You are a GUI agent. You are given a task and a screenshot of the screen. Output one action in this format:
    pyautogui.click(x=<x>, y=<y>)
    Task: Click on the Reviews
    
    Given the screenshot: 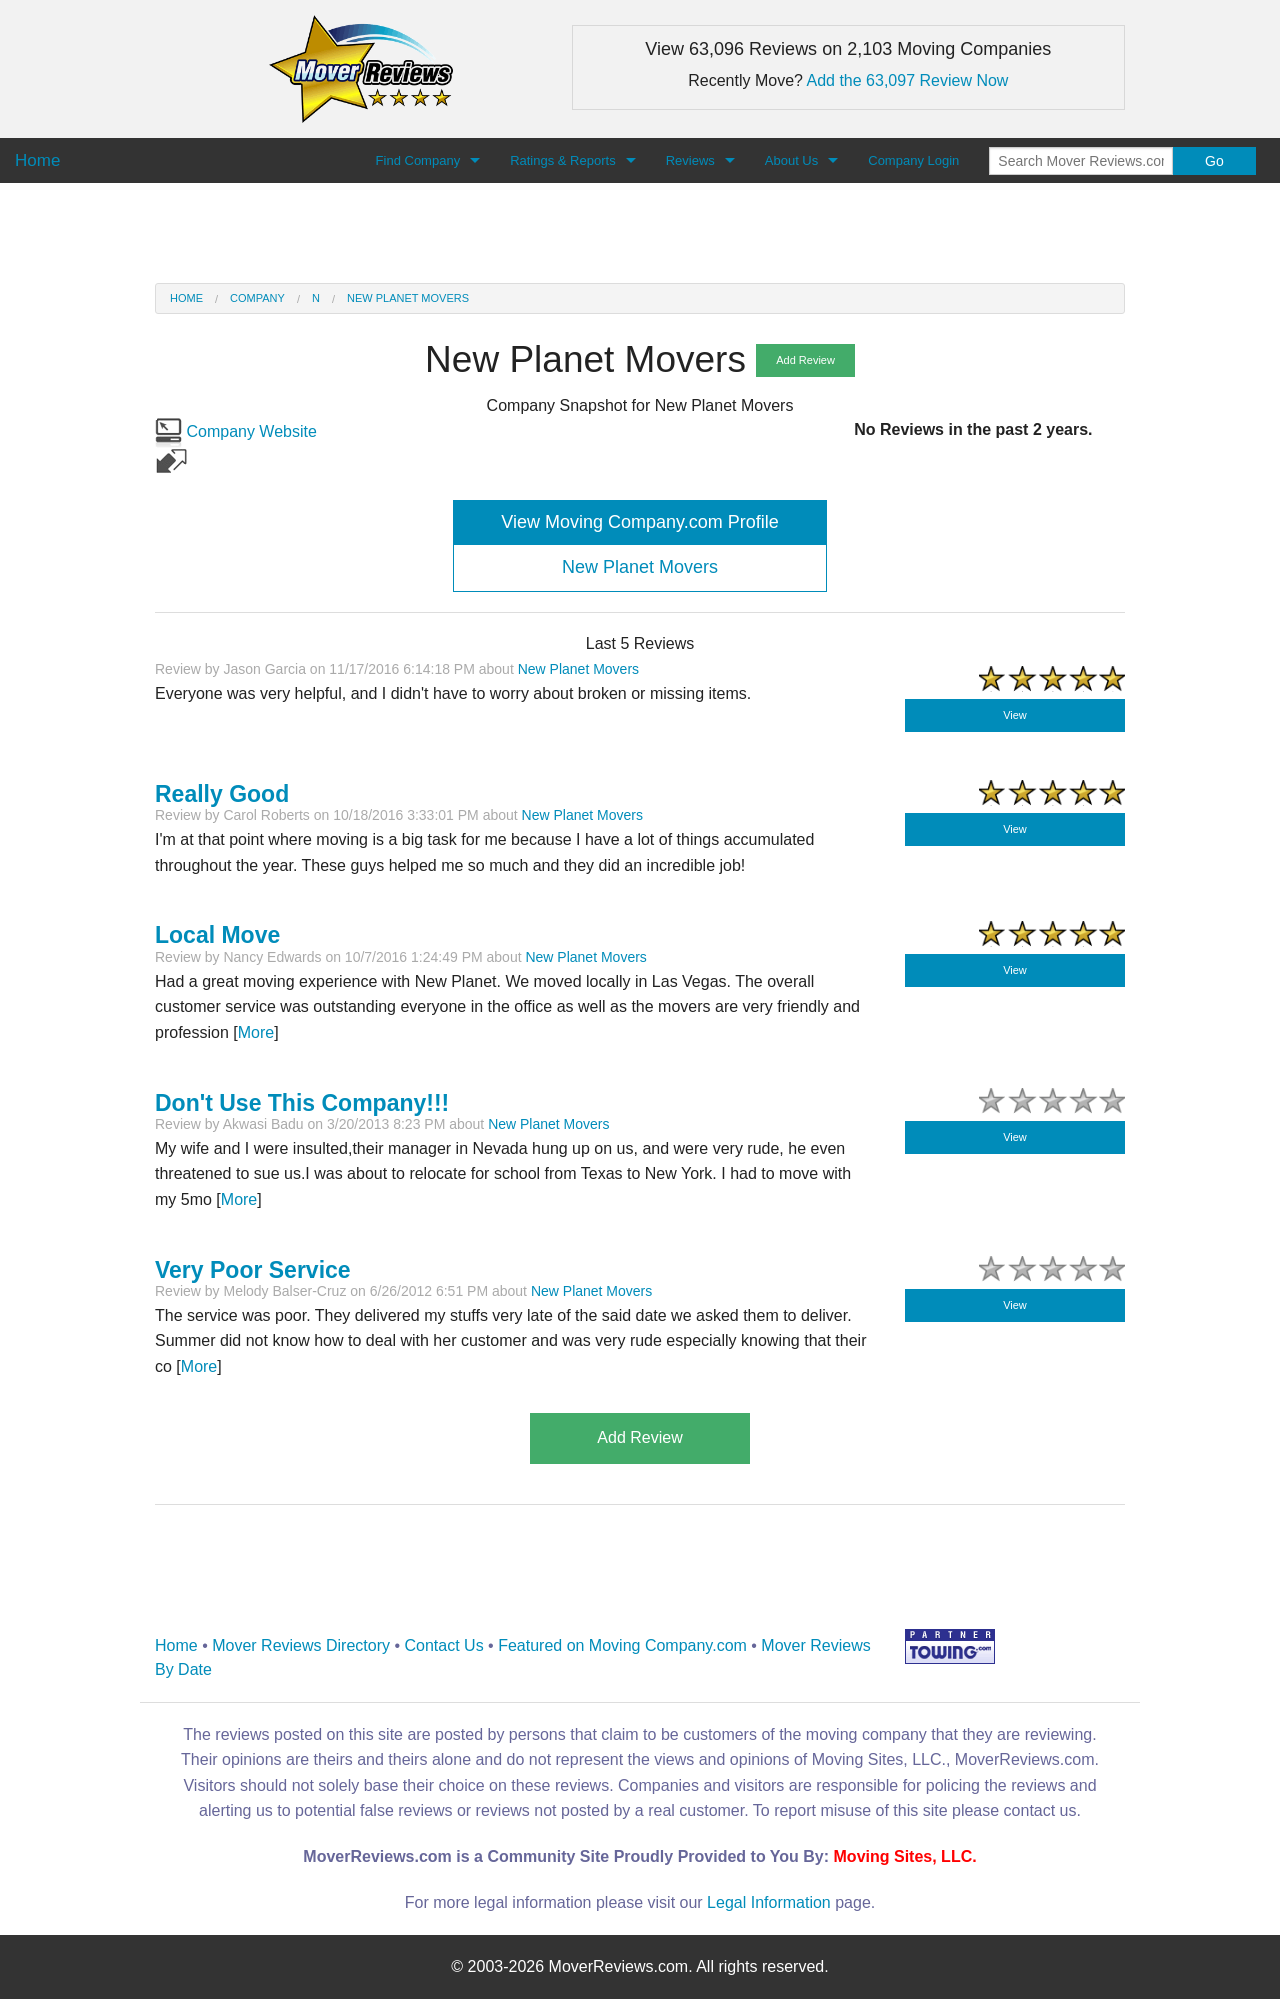 What is the action you would take?
    pyautogui.click(x=690, y=160)
    